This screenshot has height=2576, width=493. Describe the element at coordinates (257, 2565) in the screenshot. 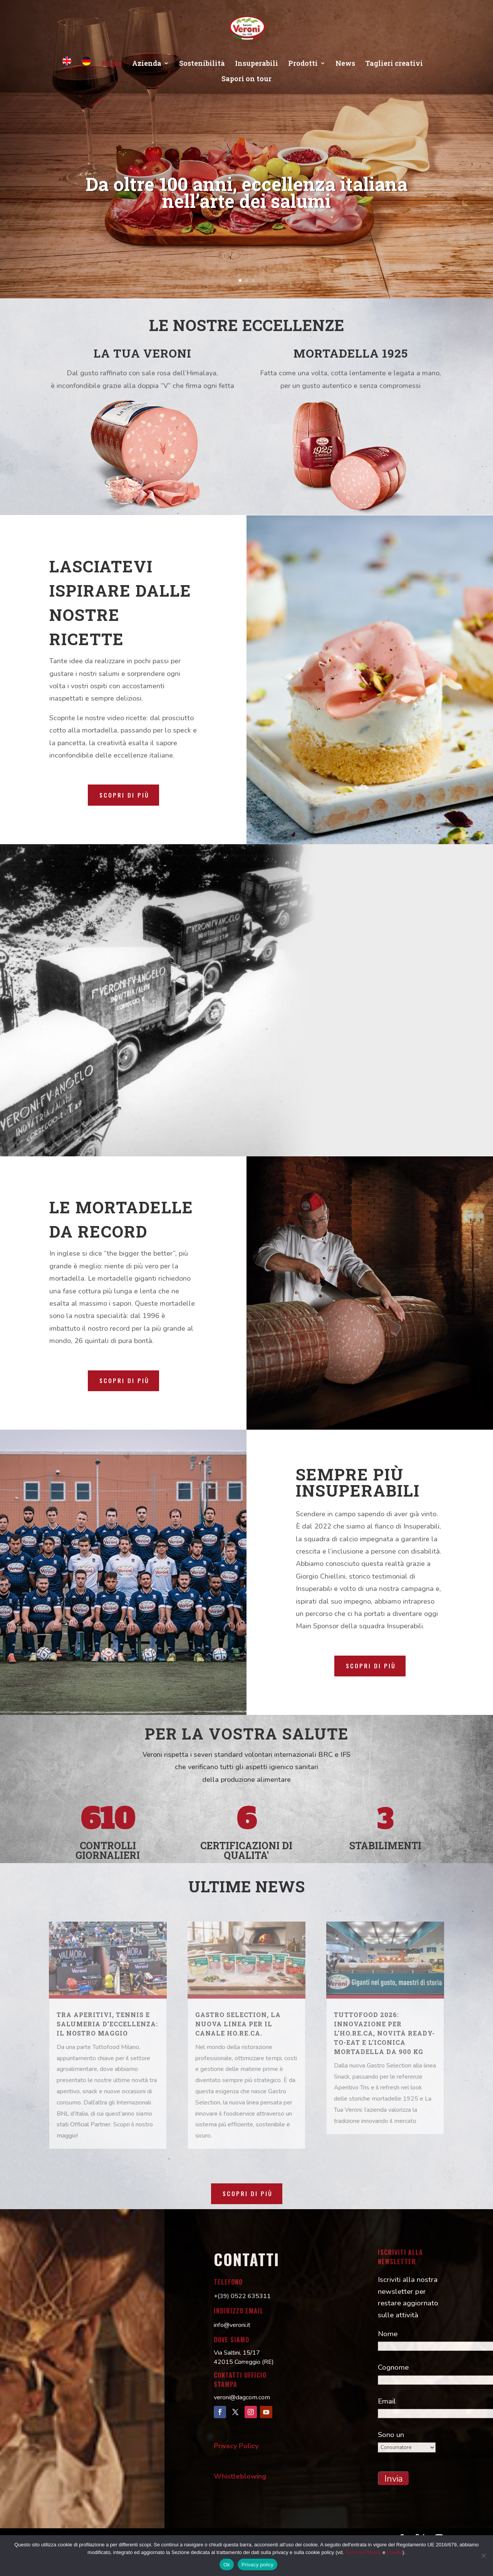

I see `Privacy policy` at that location.